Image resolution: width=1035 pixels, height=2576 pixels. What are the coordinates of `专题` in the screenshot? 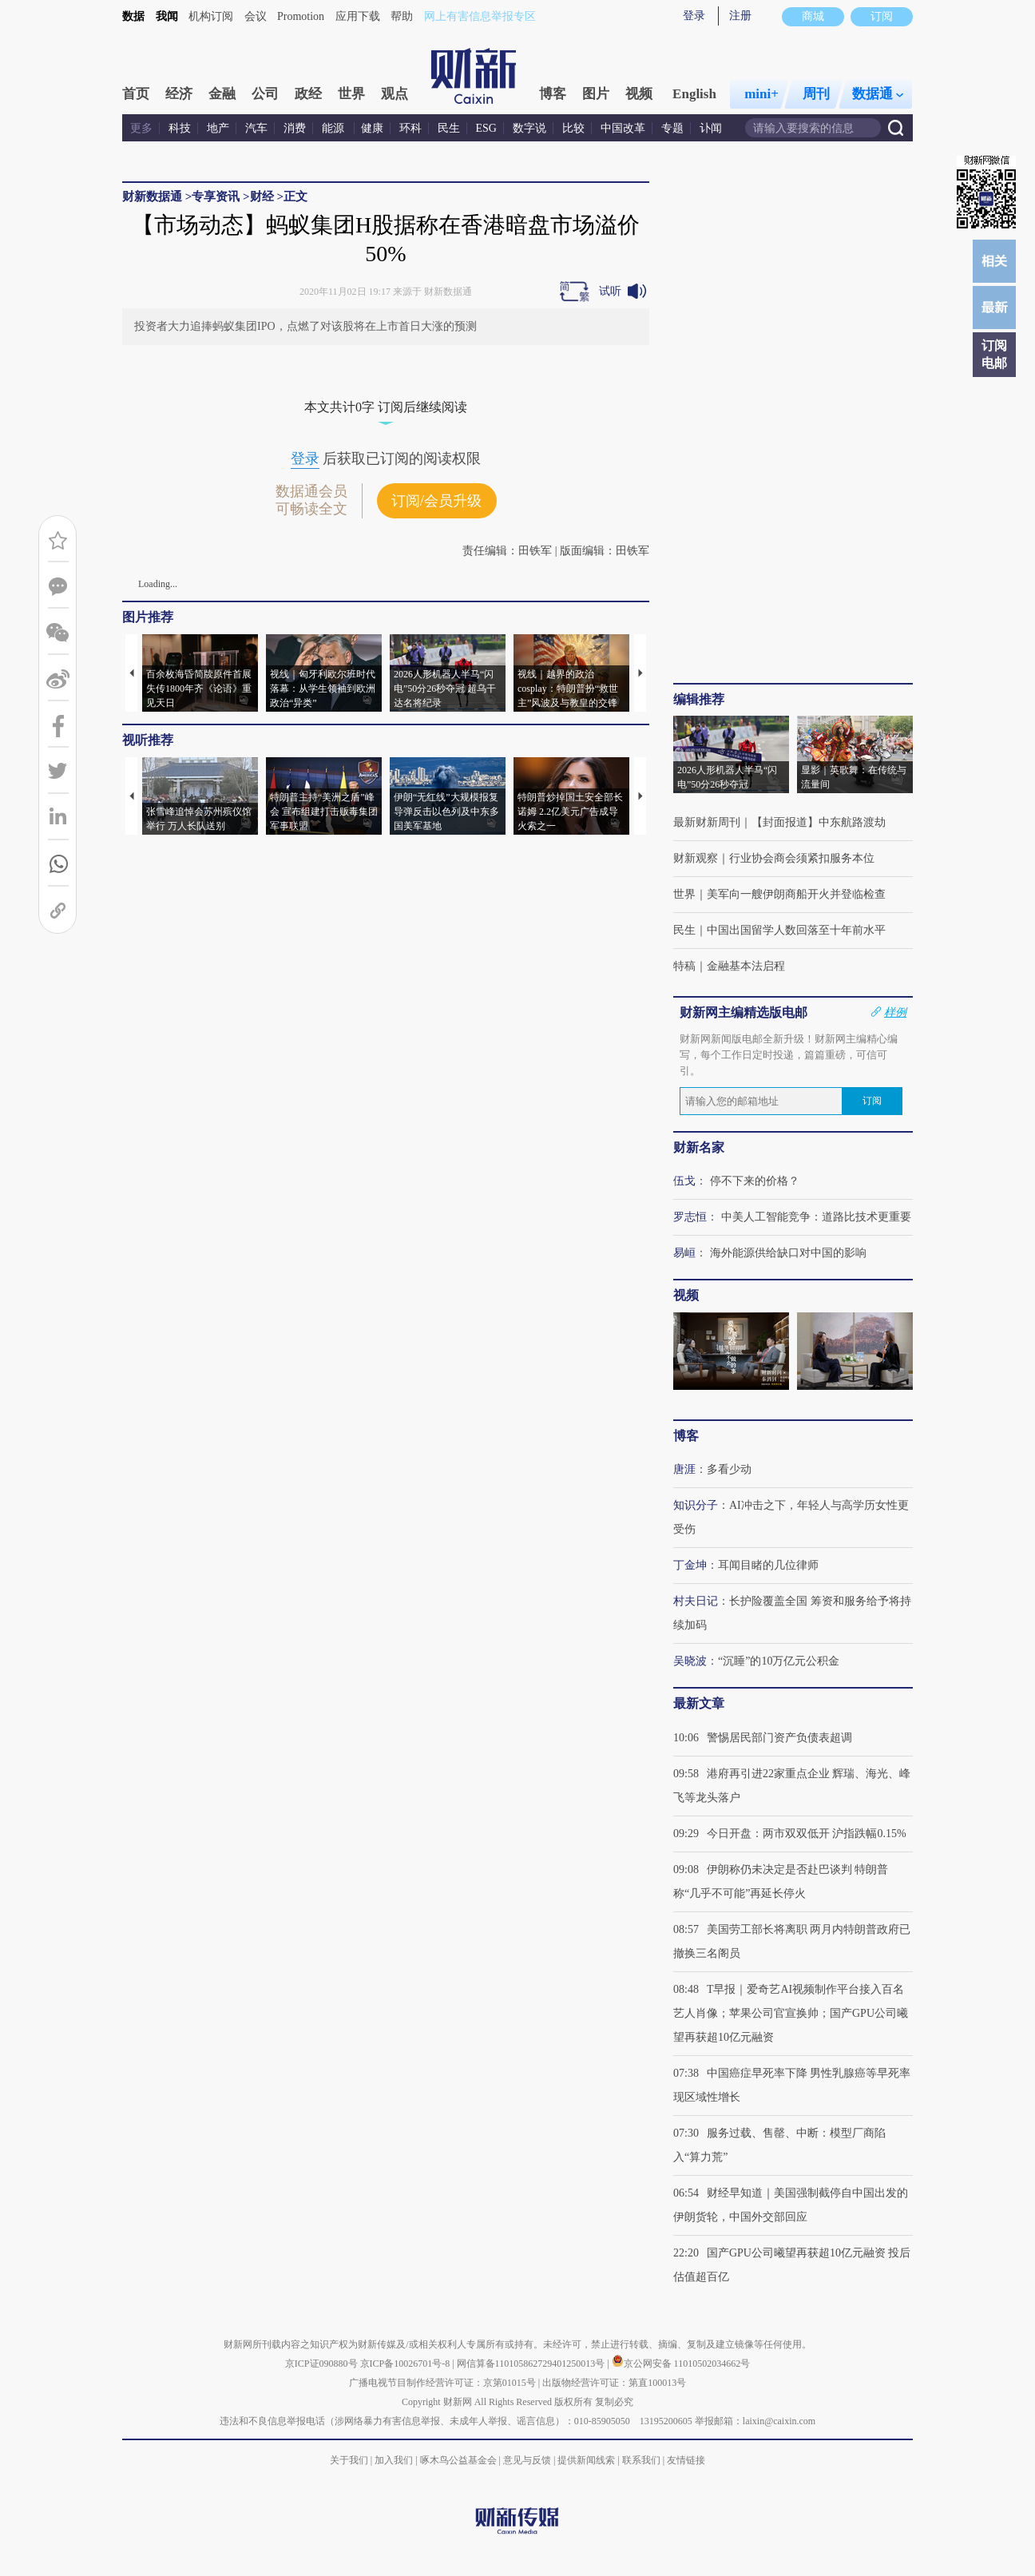 It's located at (672, 128).